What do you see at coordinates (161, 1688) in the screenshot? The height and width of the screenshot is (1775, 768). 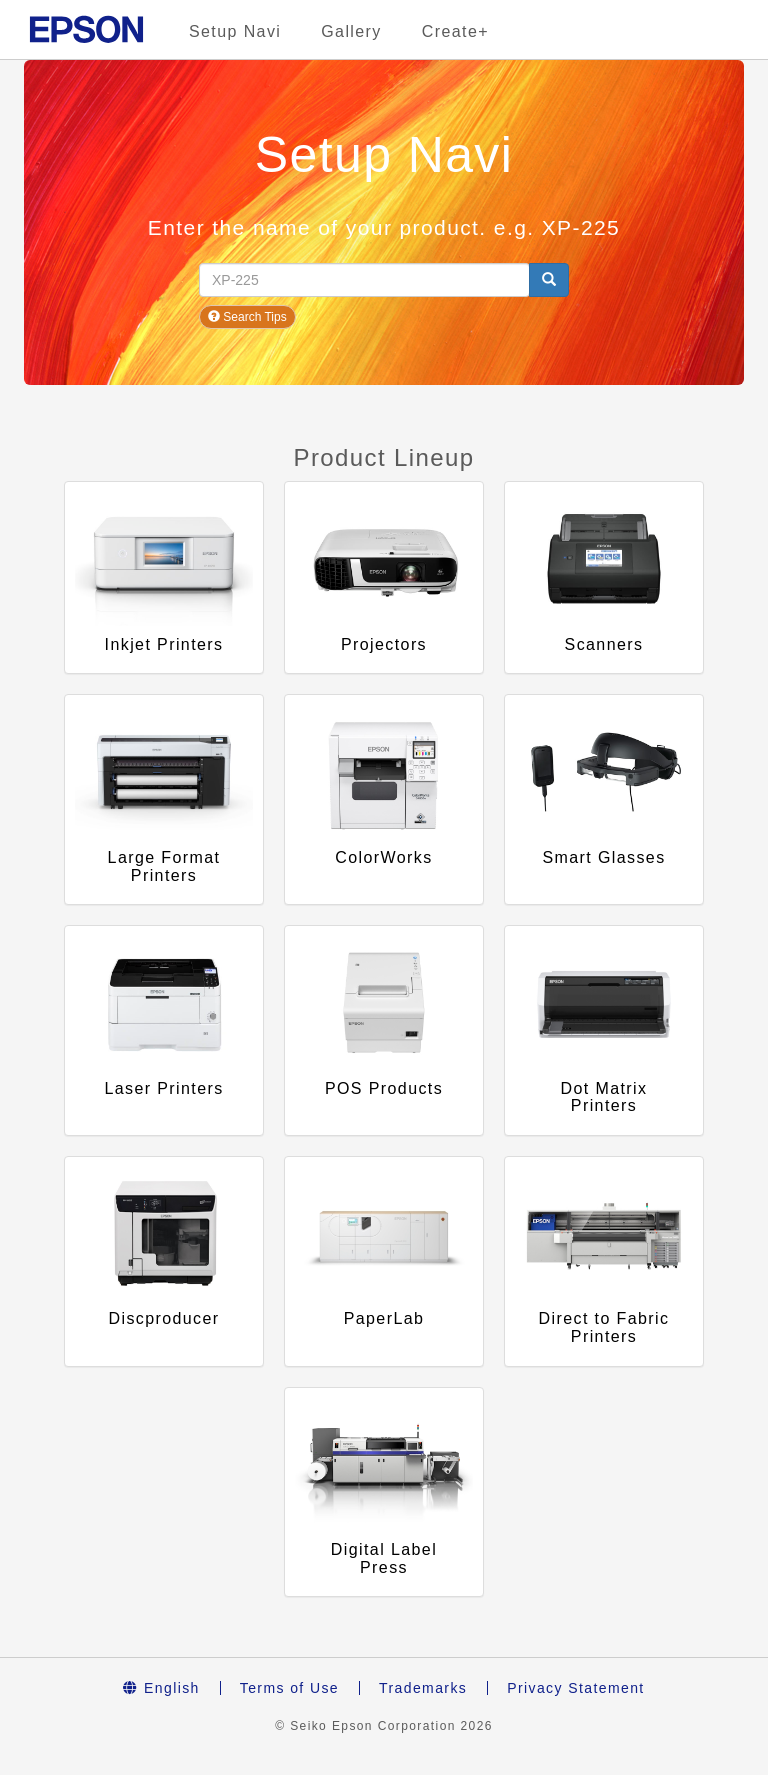 I see `English` at bounding box center [161, 1688].